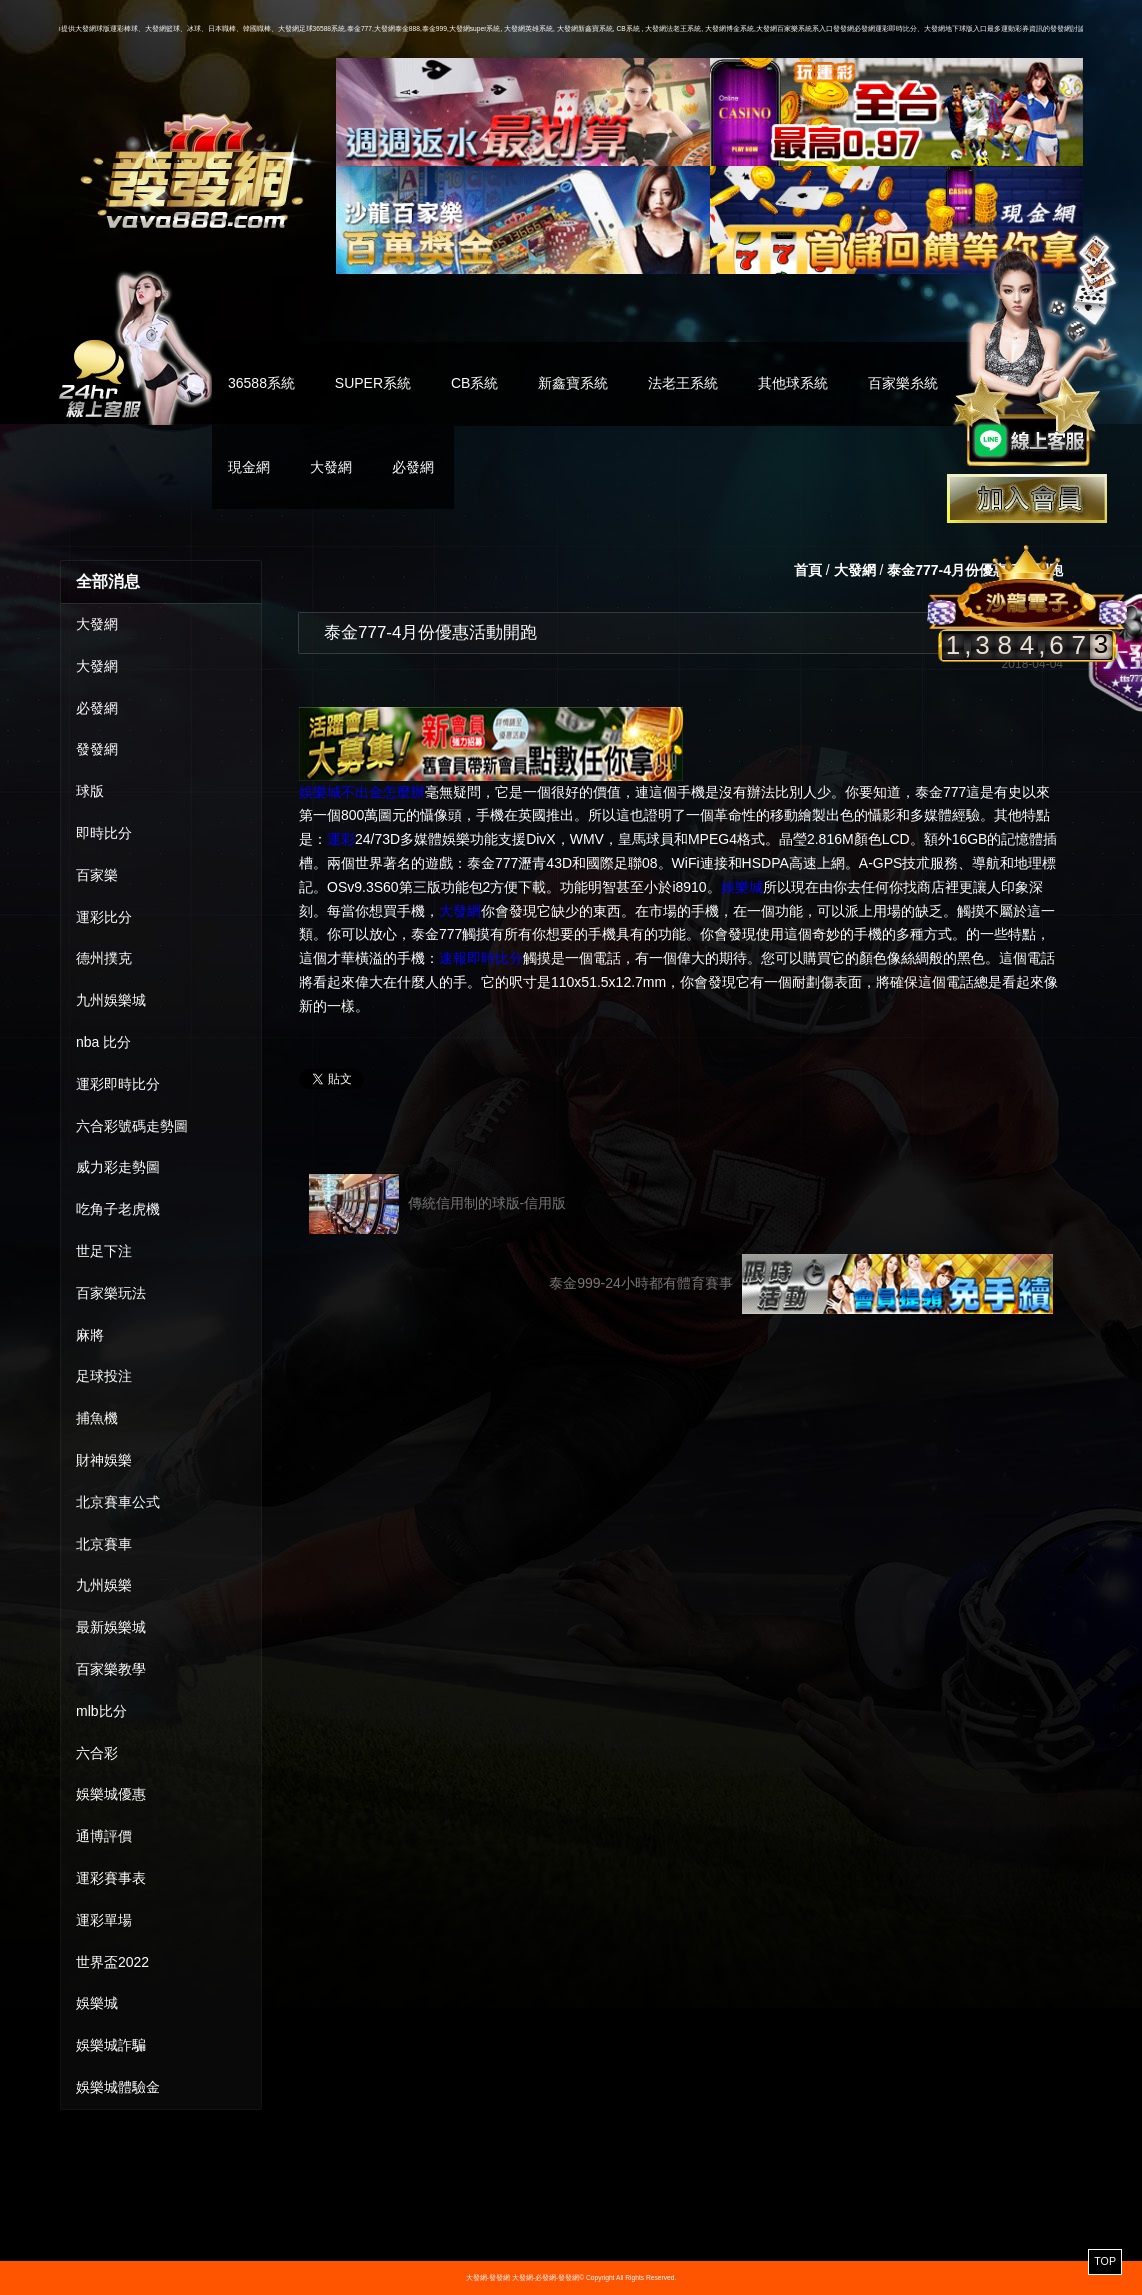  I want to click on 新鑫寶系統, so click(573, 383).